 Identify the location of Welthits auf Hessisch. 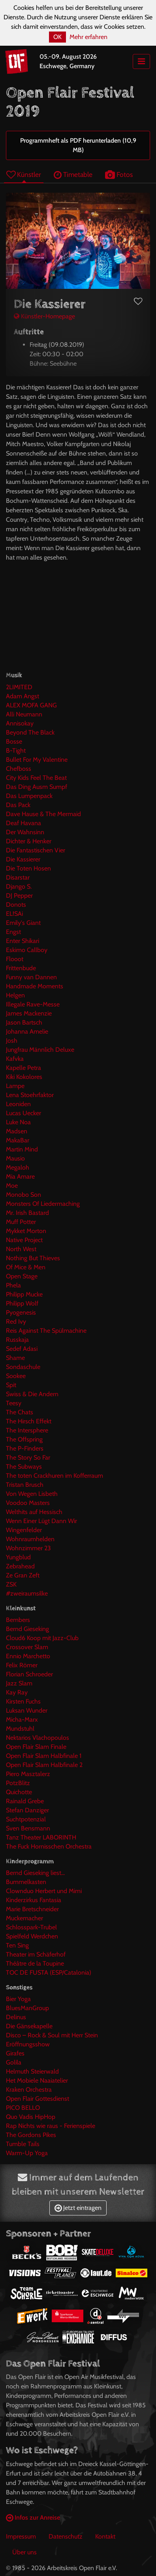
(34, 1512).